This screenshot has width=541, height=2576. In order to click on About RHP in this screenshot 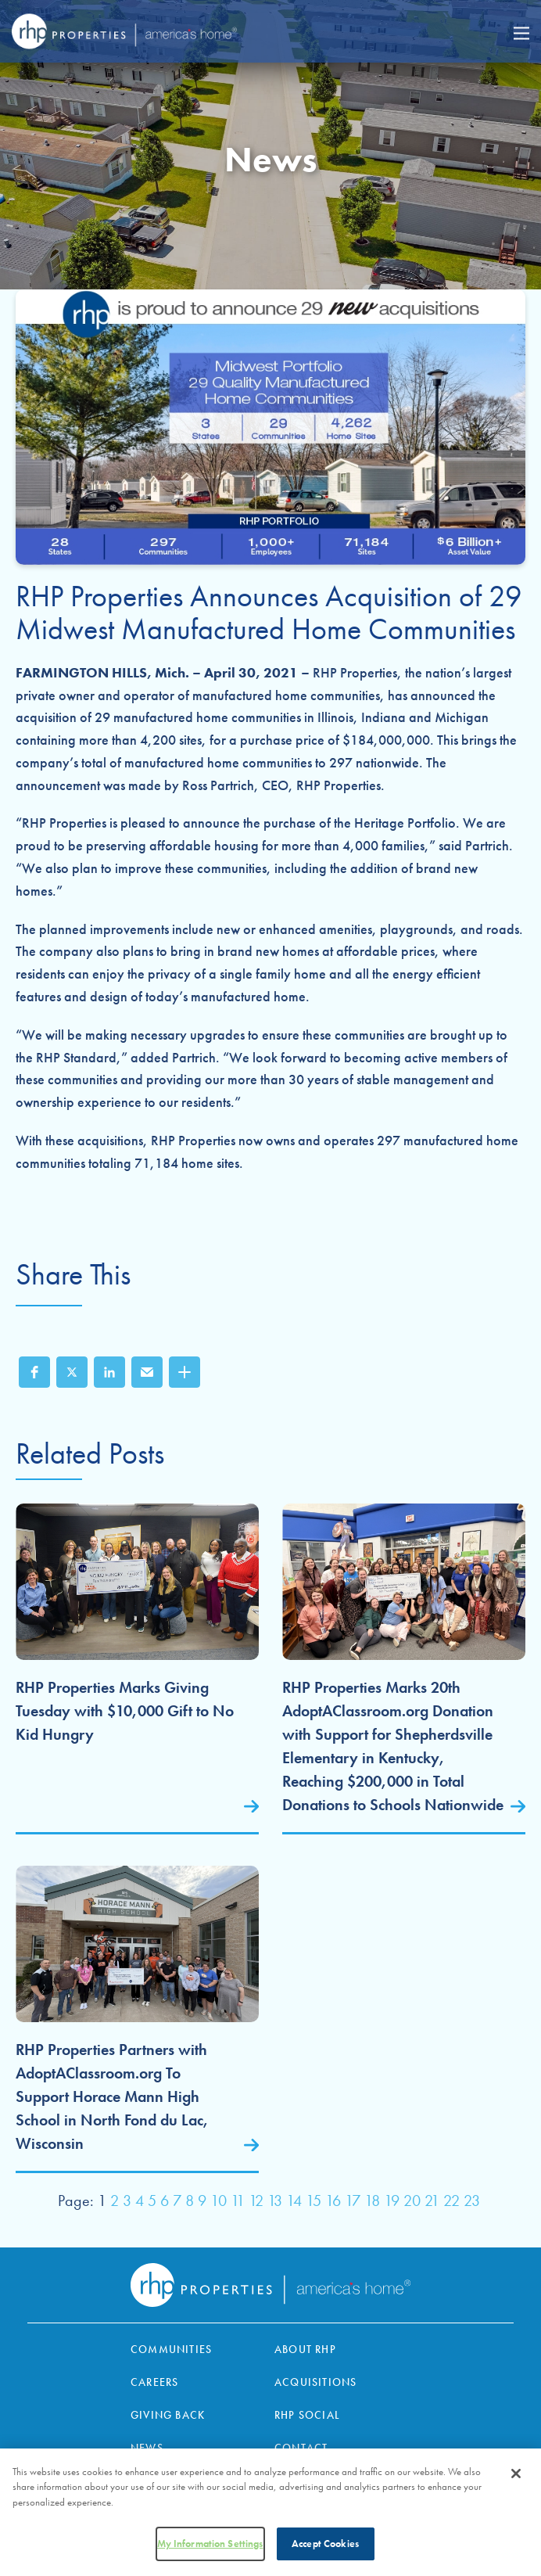, I will do `click(305, 2349)`.